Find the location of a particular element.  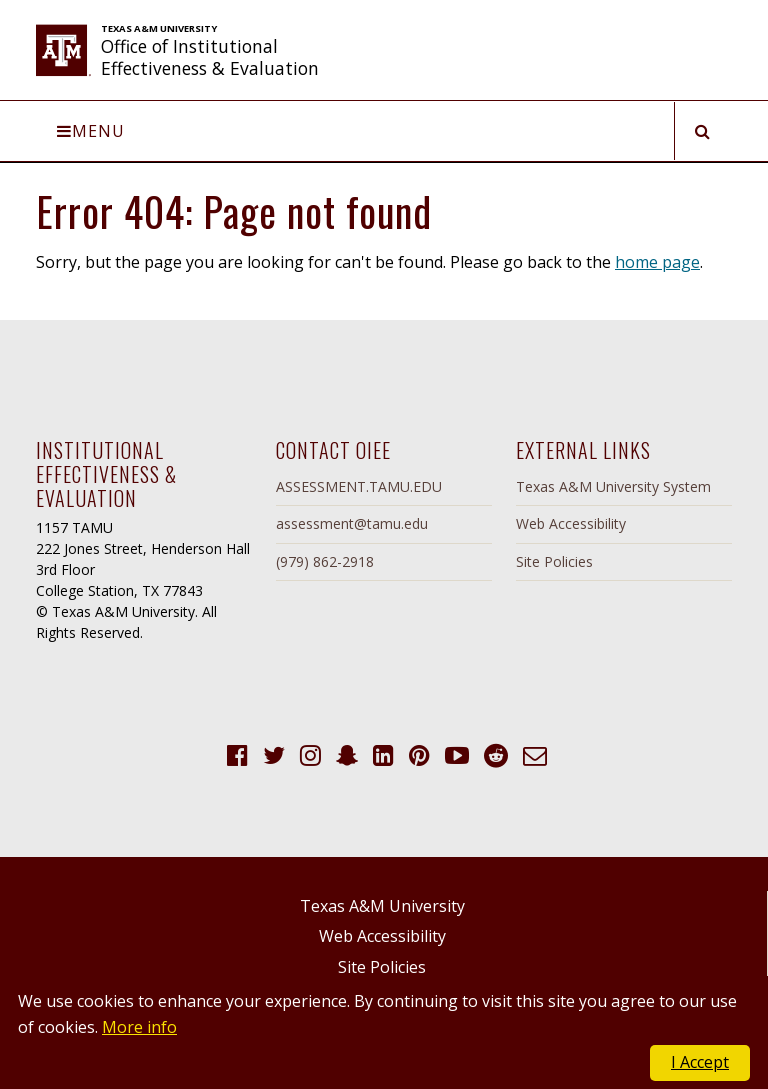

More info is located at coordinates (139, 1027).